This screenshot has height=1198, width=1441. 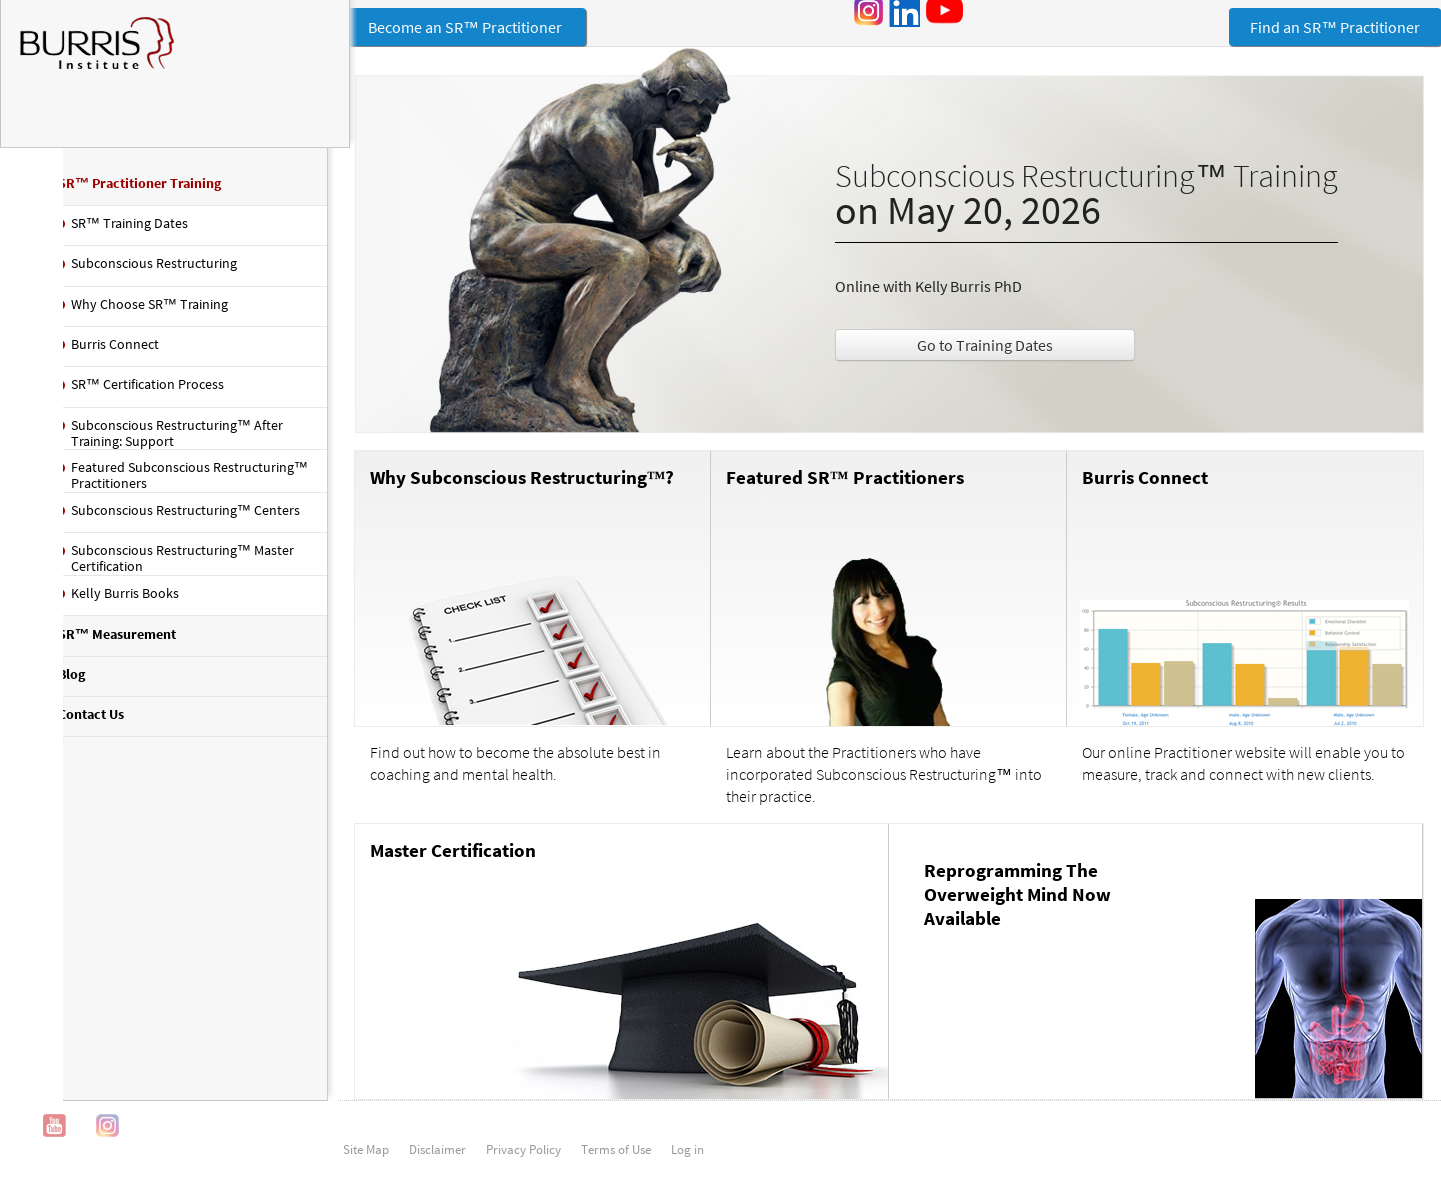 What do you see at coordinates (54, 1139) in the screenshot?
I see `YouTube` at bounding box center [54, 1139].